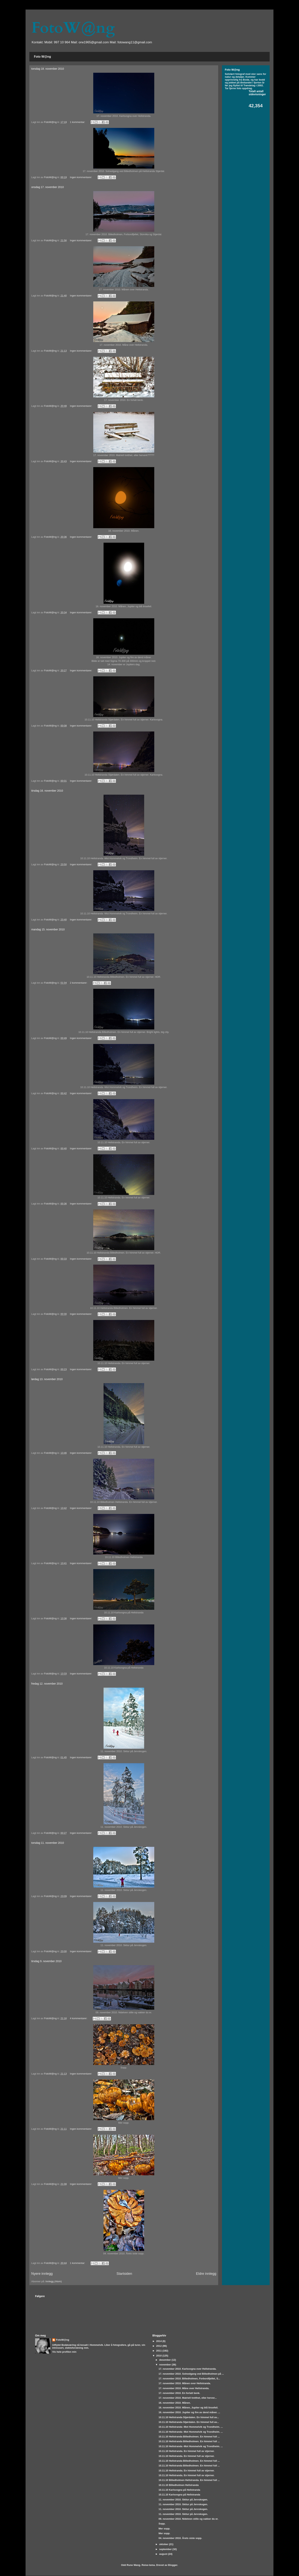 Image resolution: width=299 pixels, height=2576 pixels. I want to click on Mer sopp., so click(164, 2528).